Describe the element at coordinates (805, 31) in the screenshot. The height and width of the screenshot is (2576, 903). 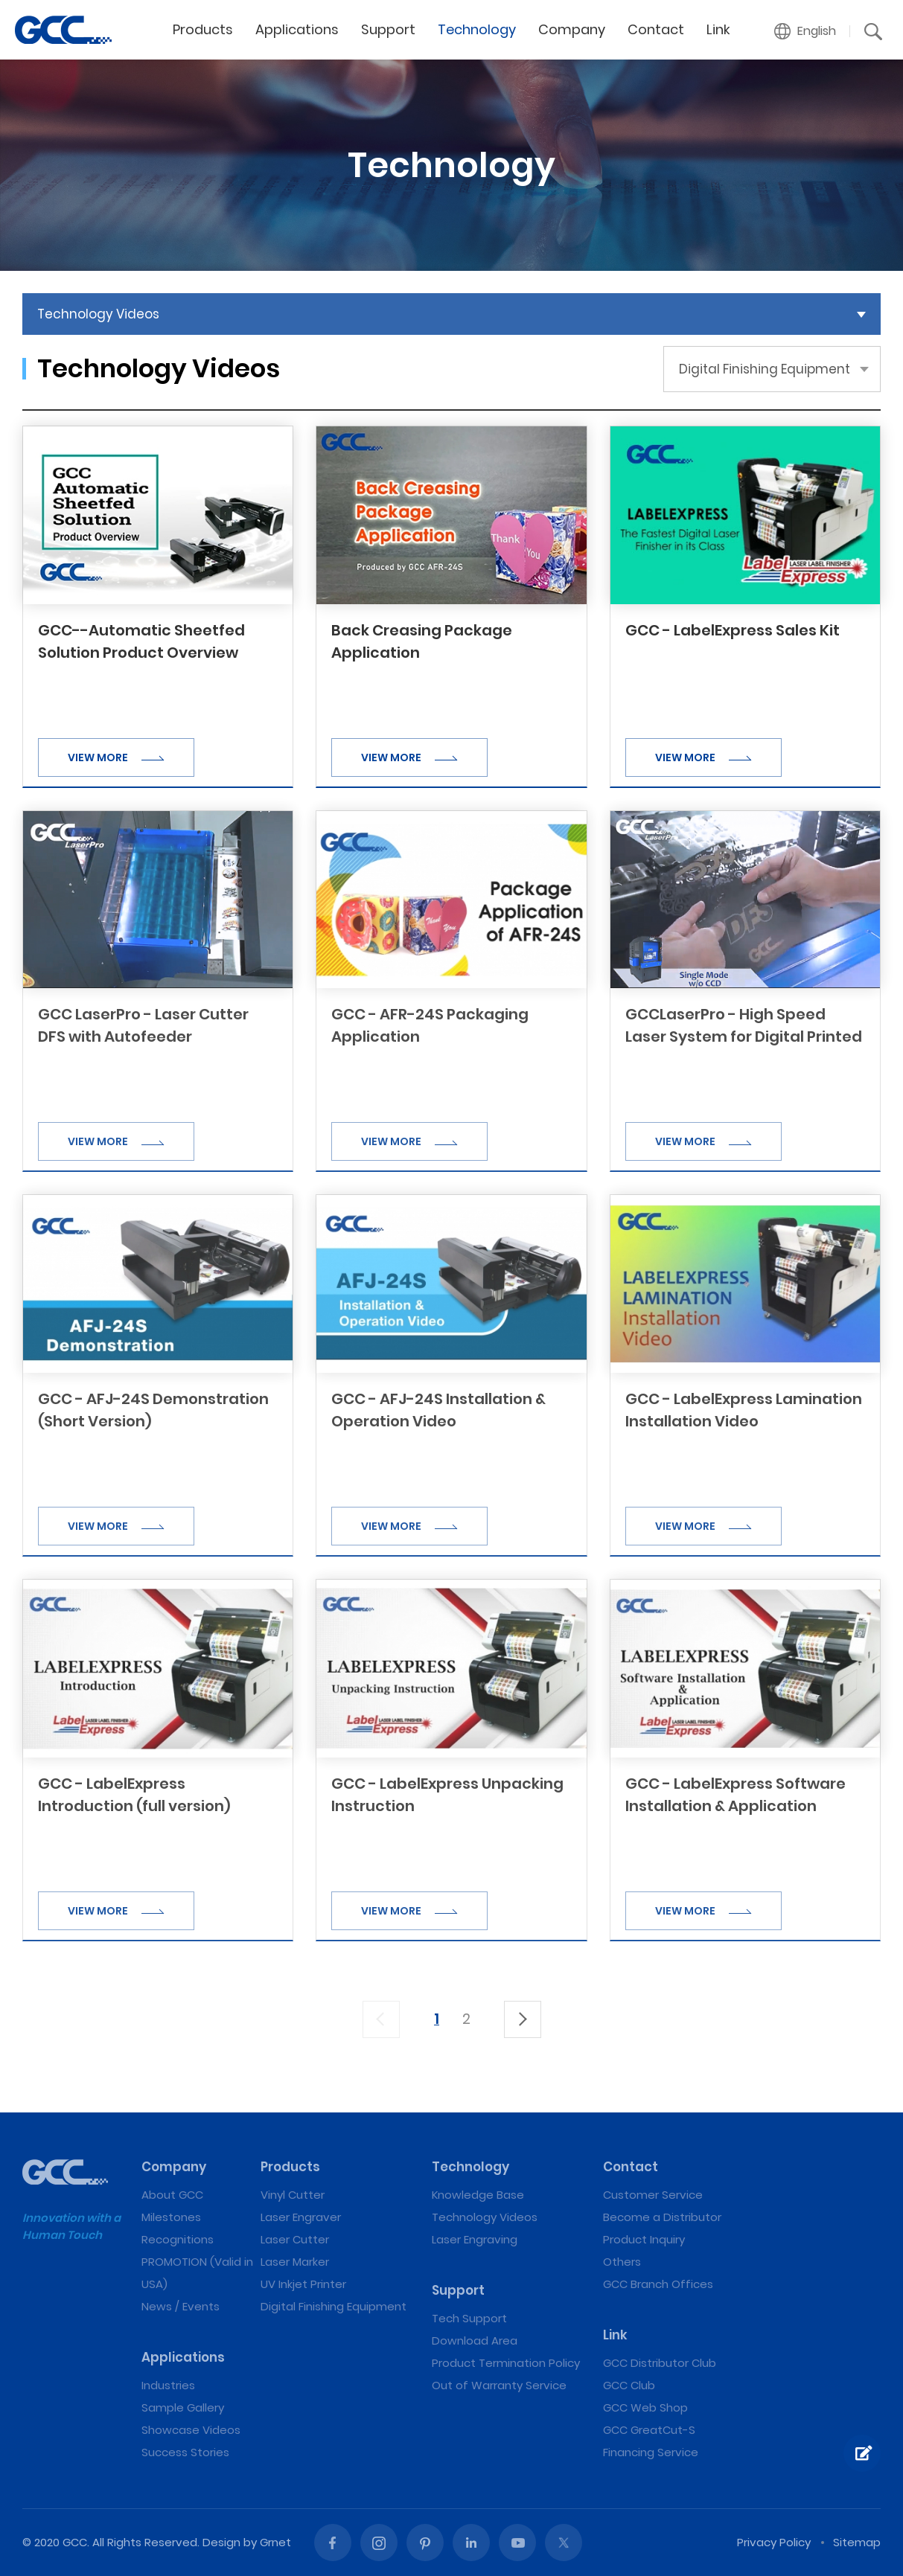
I see `[button]` at that location.